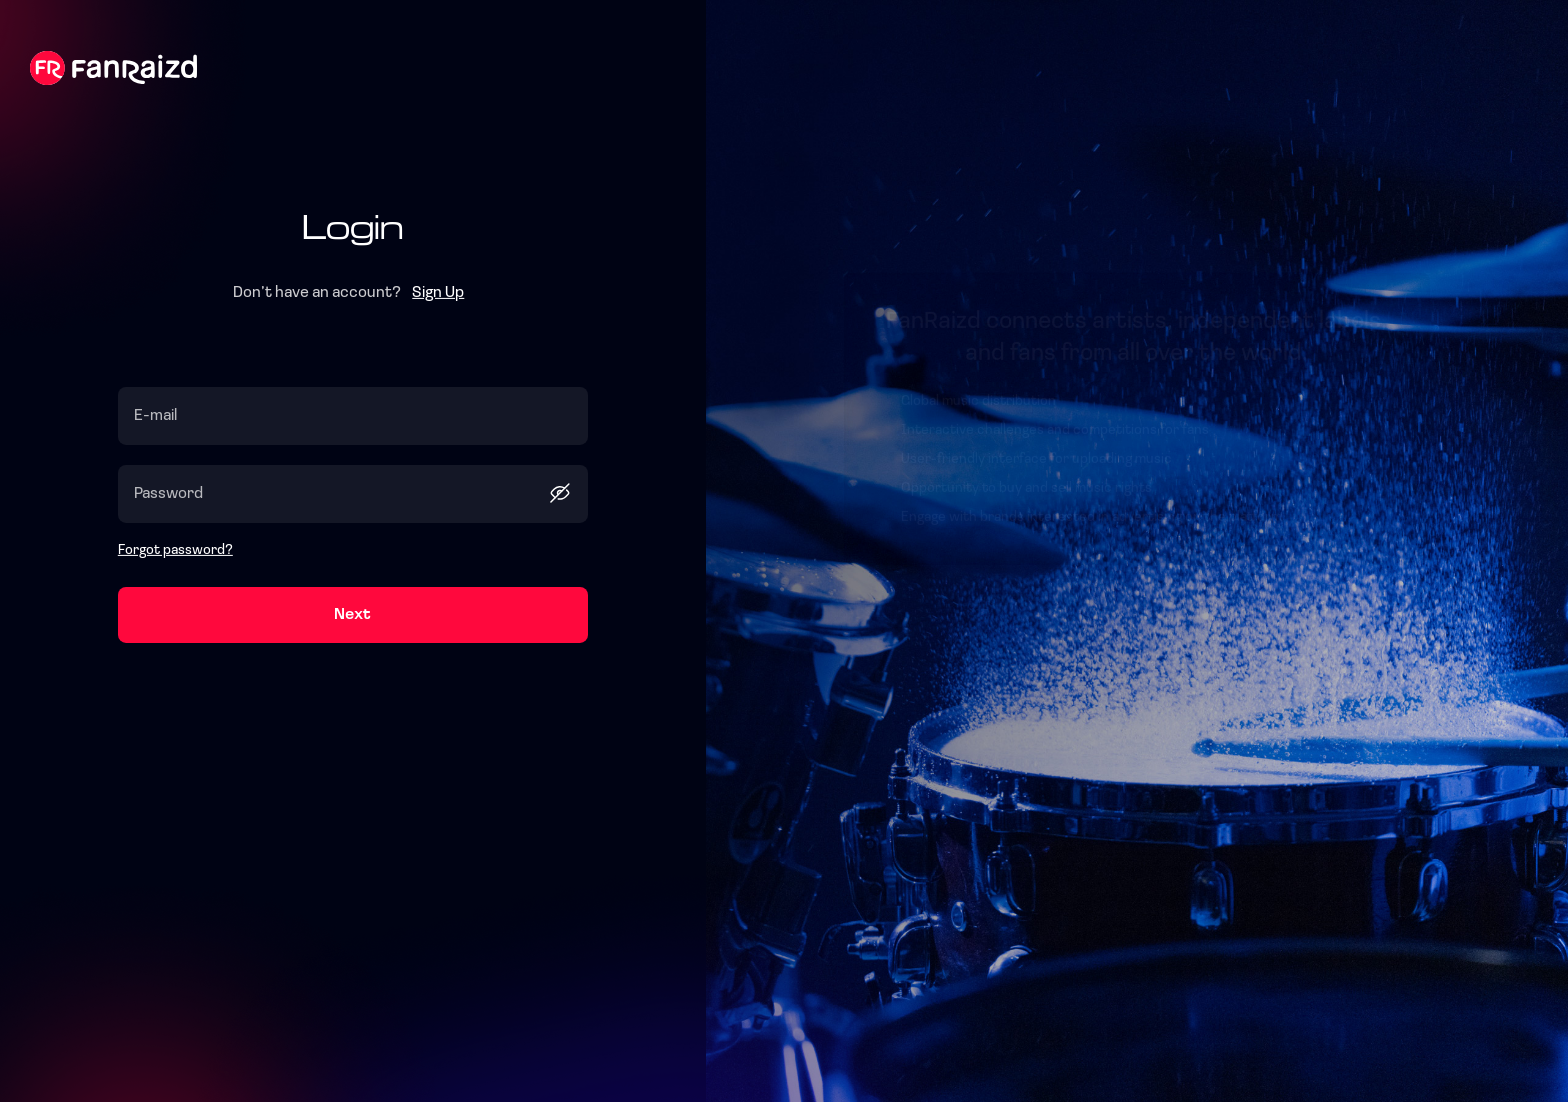  I want to click on Fanraizd, so click(113, 68).